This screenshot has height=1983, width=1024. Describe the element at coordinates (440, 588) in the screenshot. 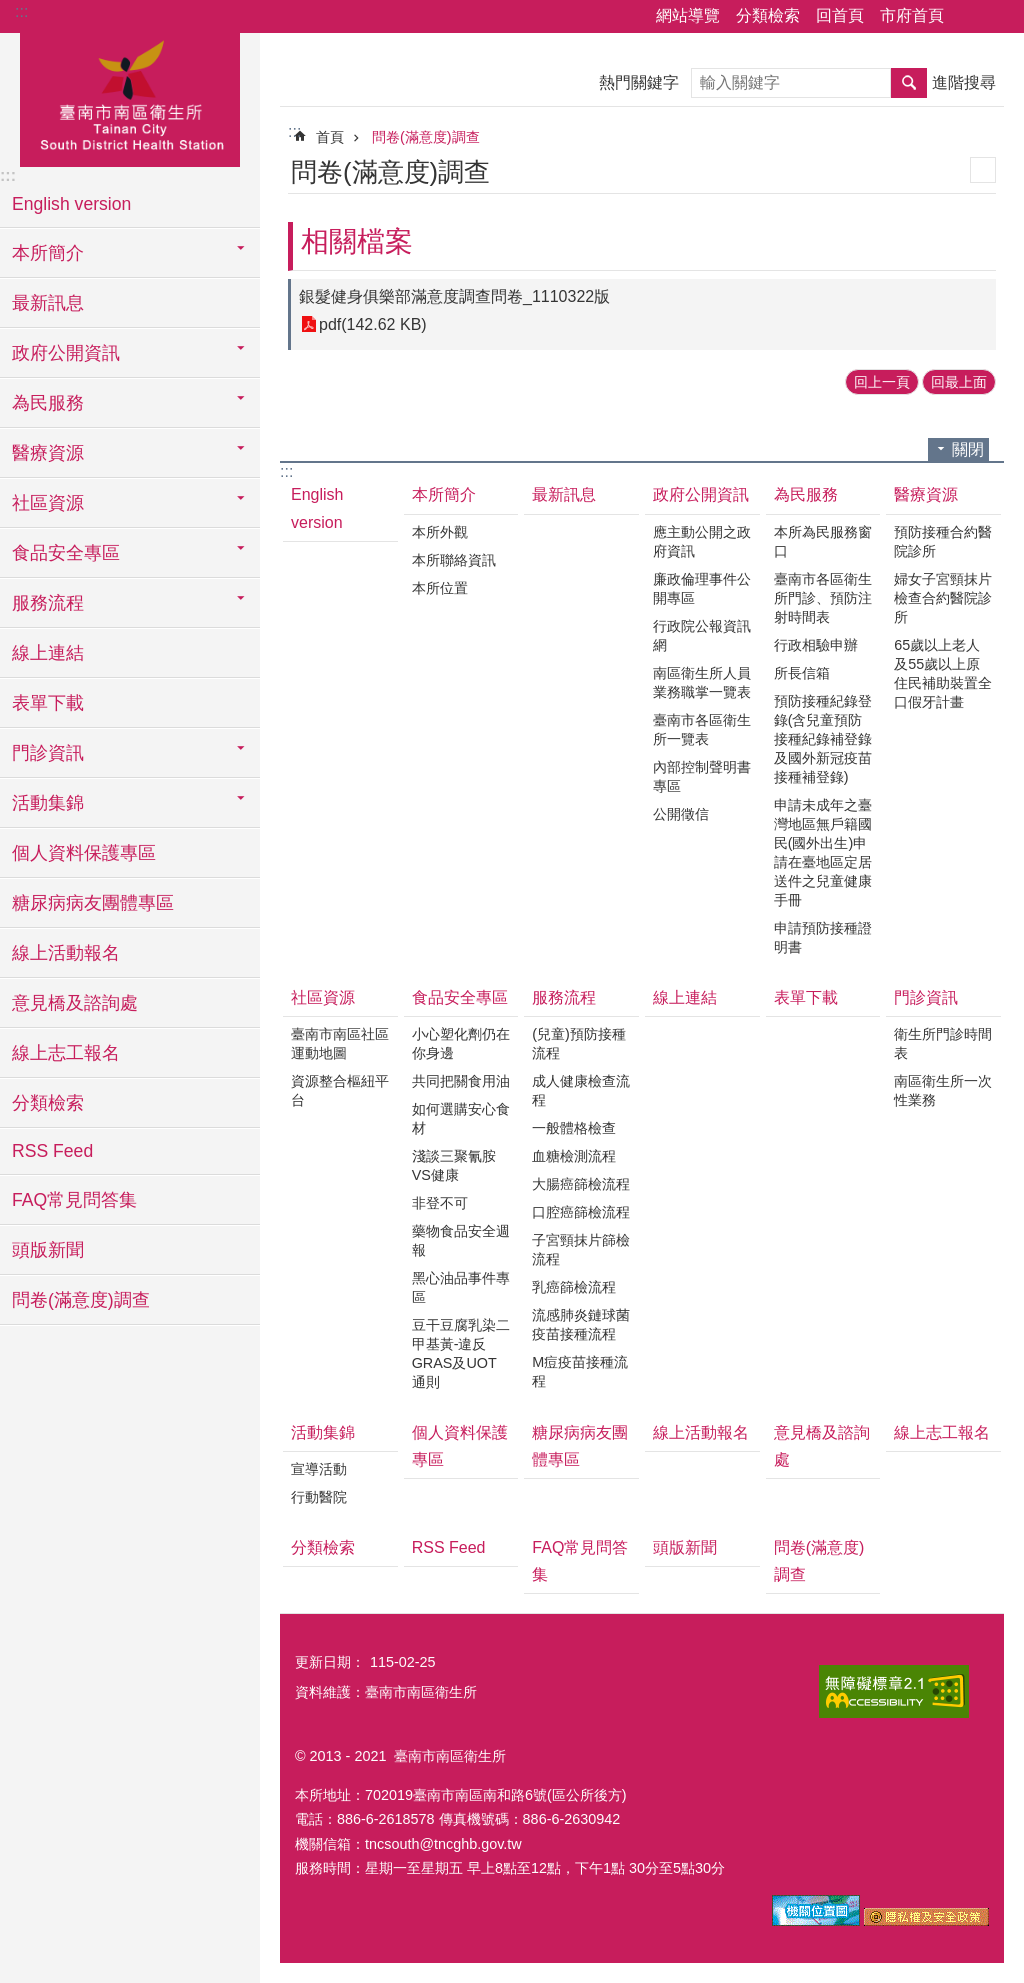

I see `本所位置` at that location.